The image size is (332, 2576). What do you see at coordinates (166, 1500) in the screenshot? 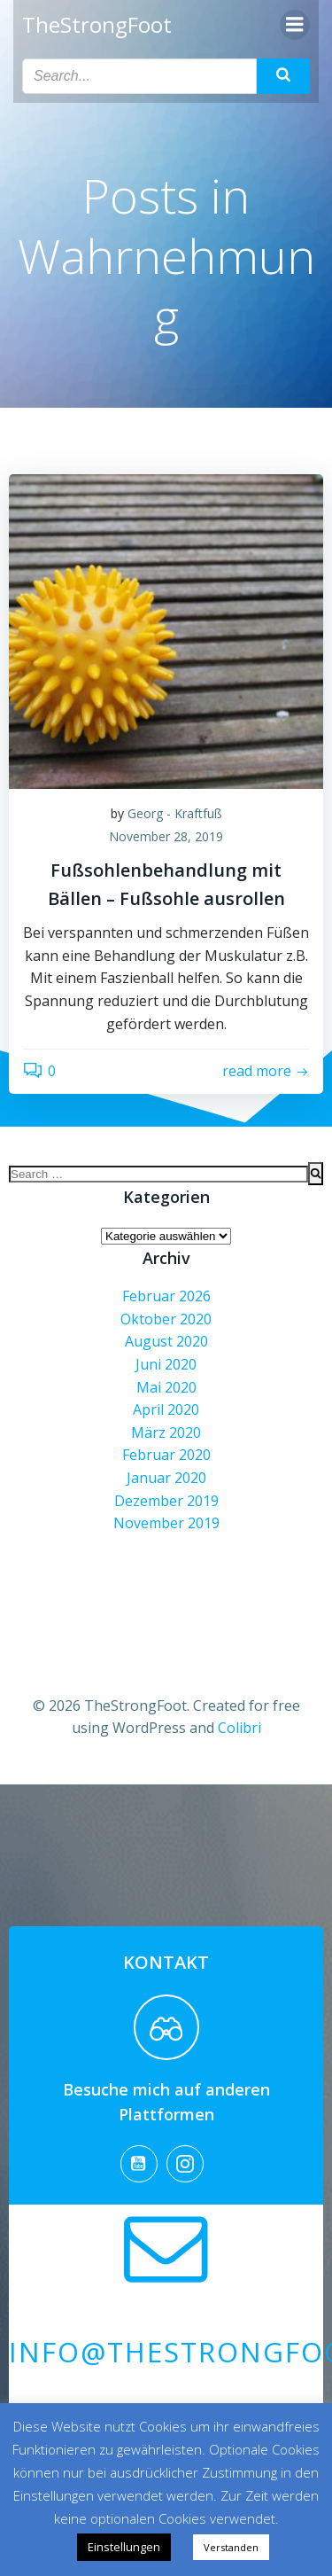
I see `Dezember 2019` at bounding box center [166, 1500].